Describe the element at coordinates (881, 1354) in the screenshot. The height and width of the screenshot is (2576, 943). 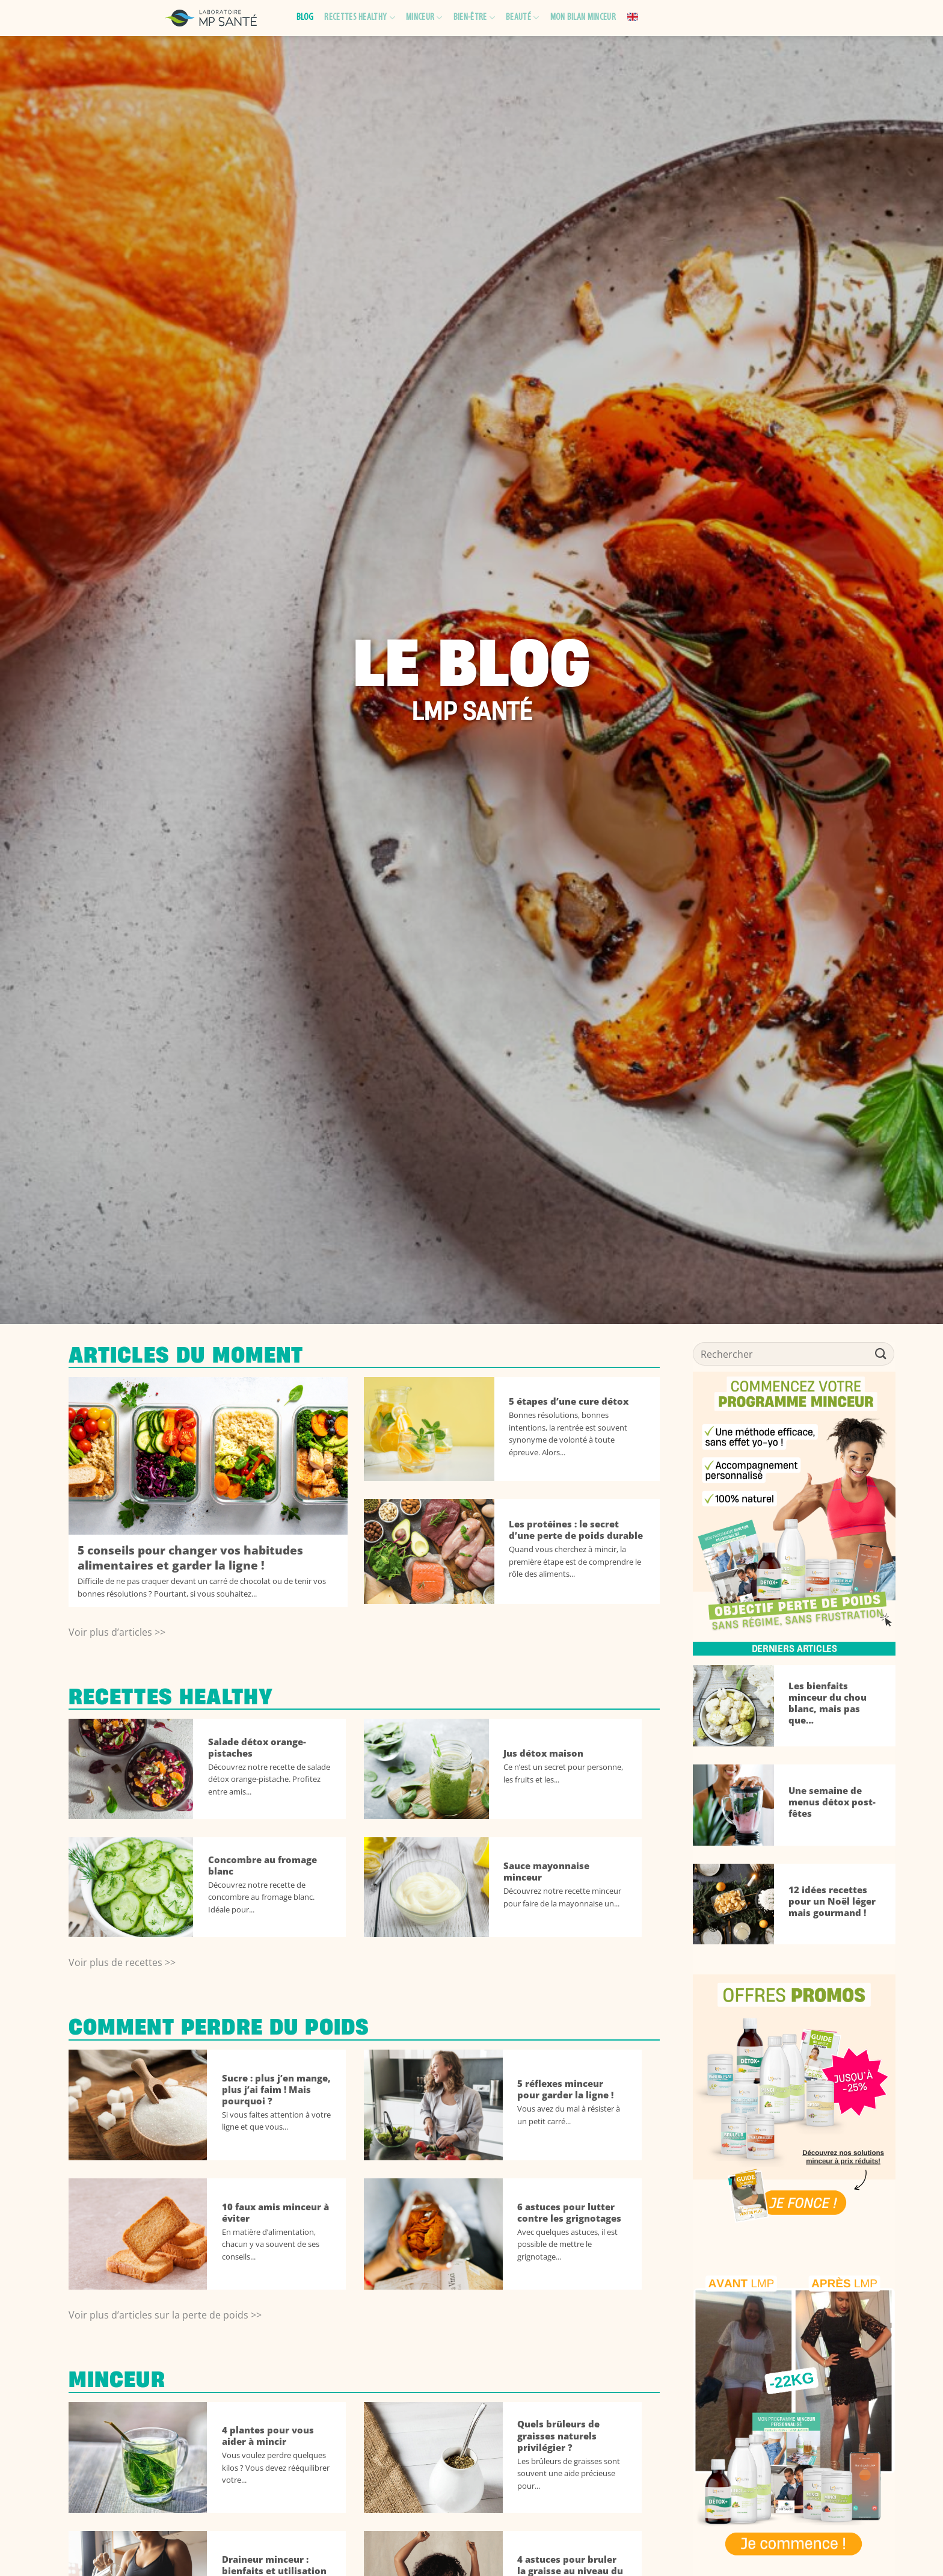
I see `[Envoyer]` at that location.